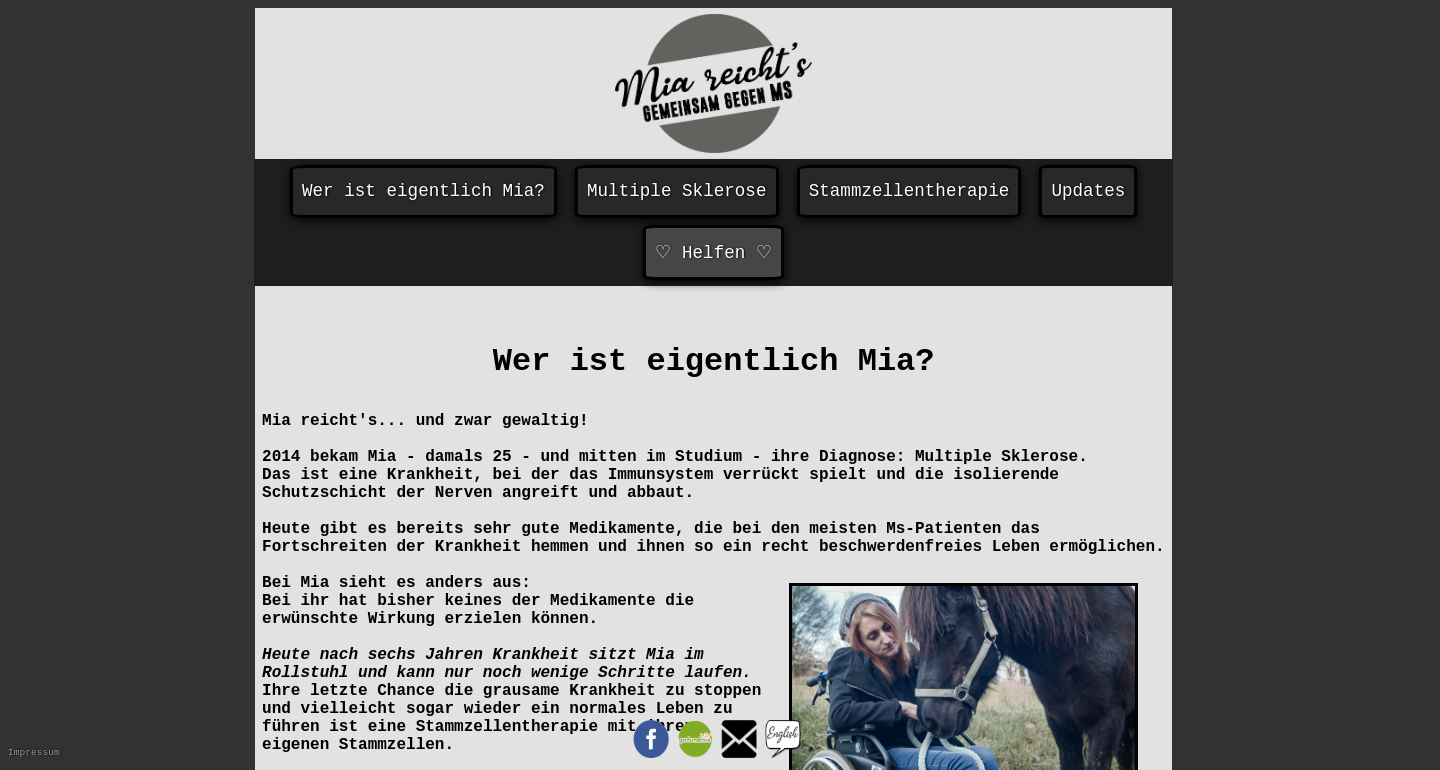 Image resolution: width=1440 pixels, height=770 pixels. Describe the element at coordinates (677, 191) in the screenshot. I see `Multiple Sklerose` at that location.